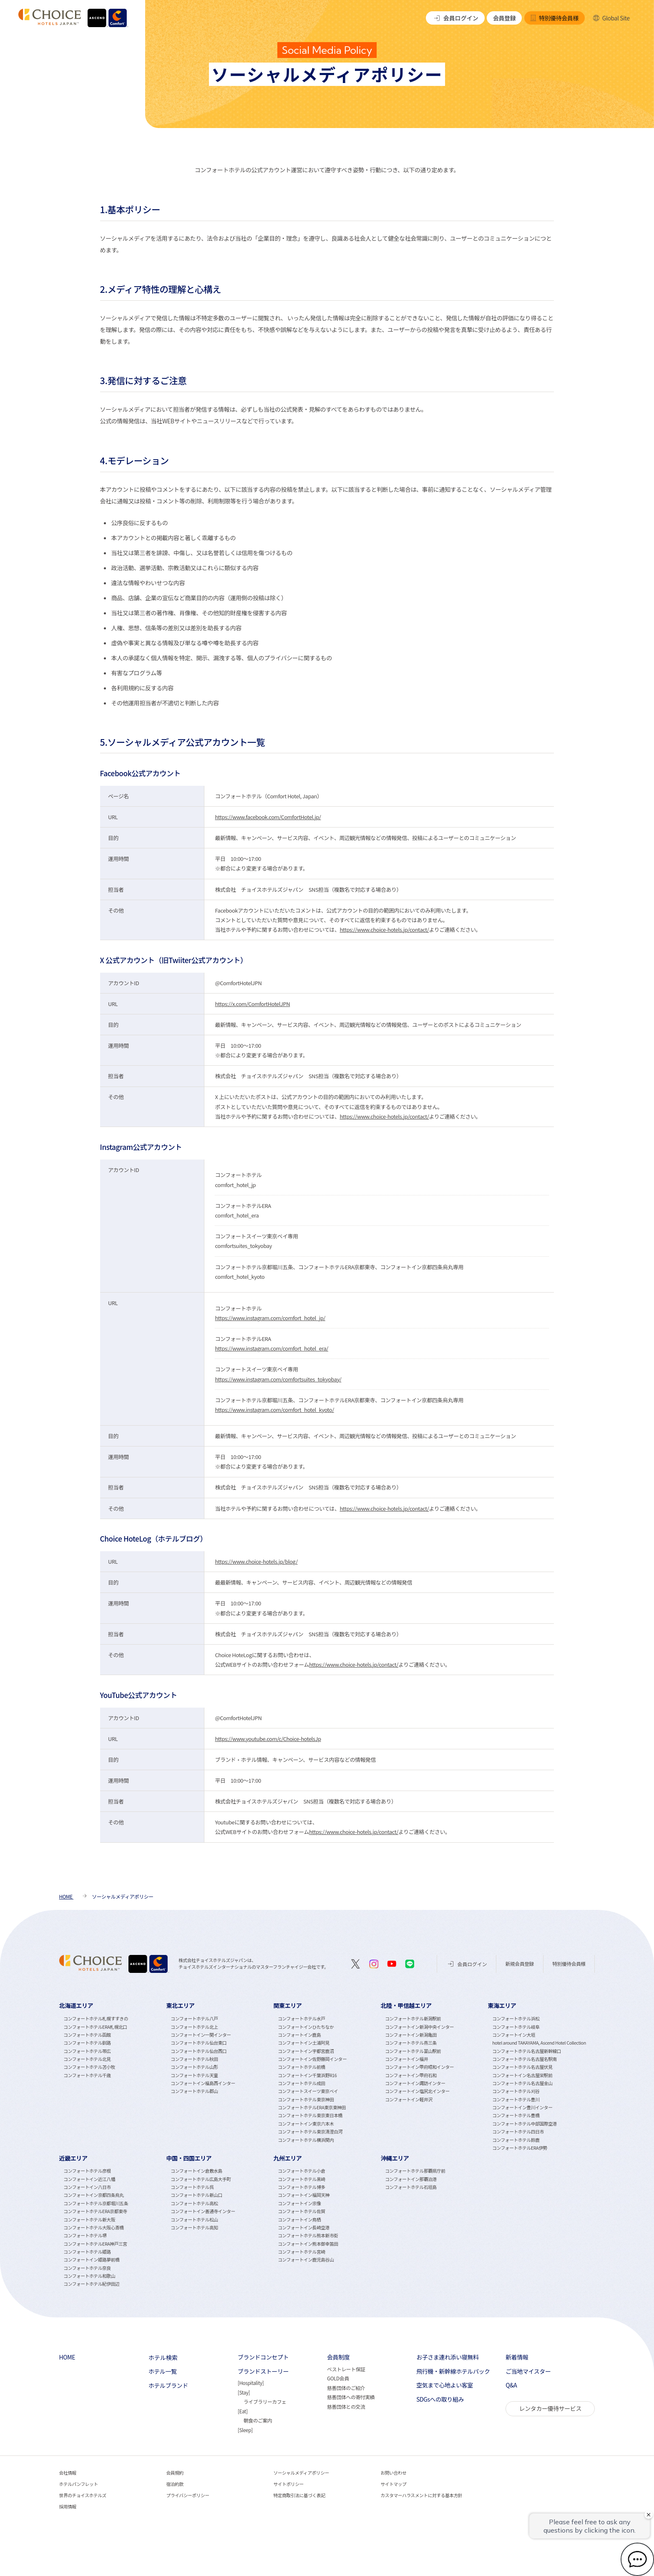  What do you see at coordinates (301, 2211) in the screenshot?
I see `コンフォートホテル佐賀` at bounding box center [301, 2211].